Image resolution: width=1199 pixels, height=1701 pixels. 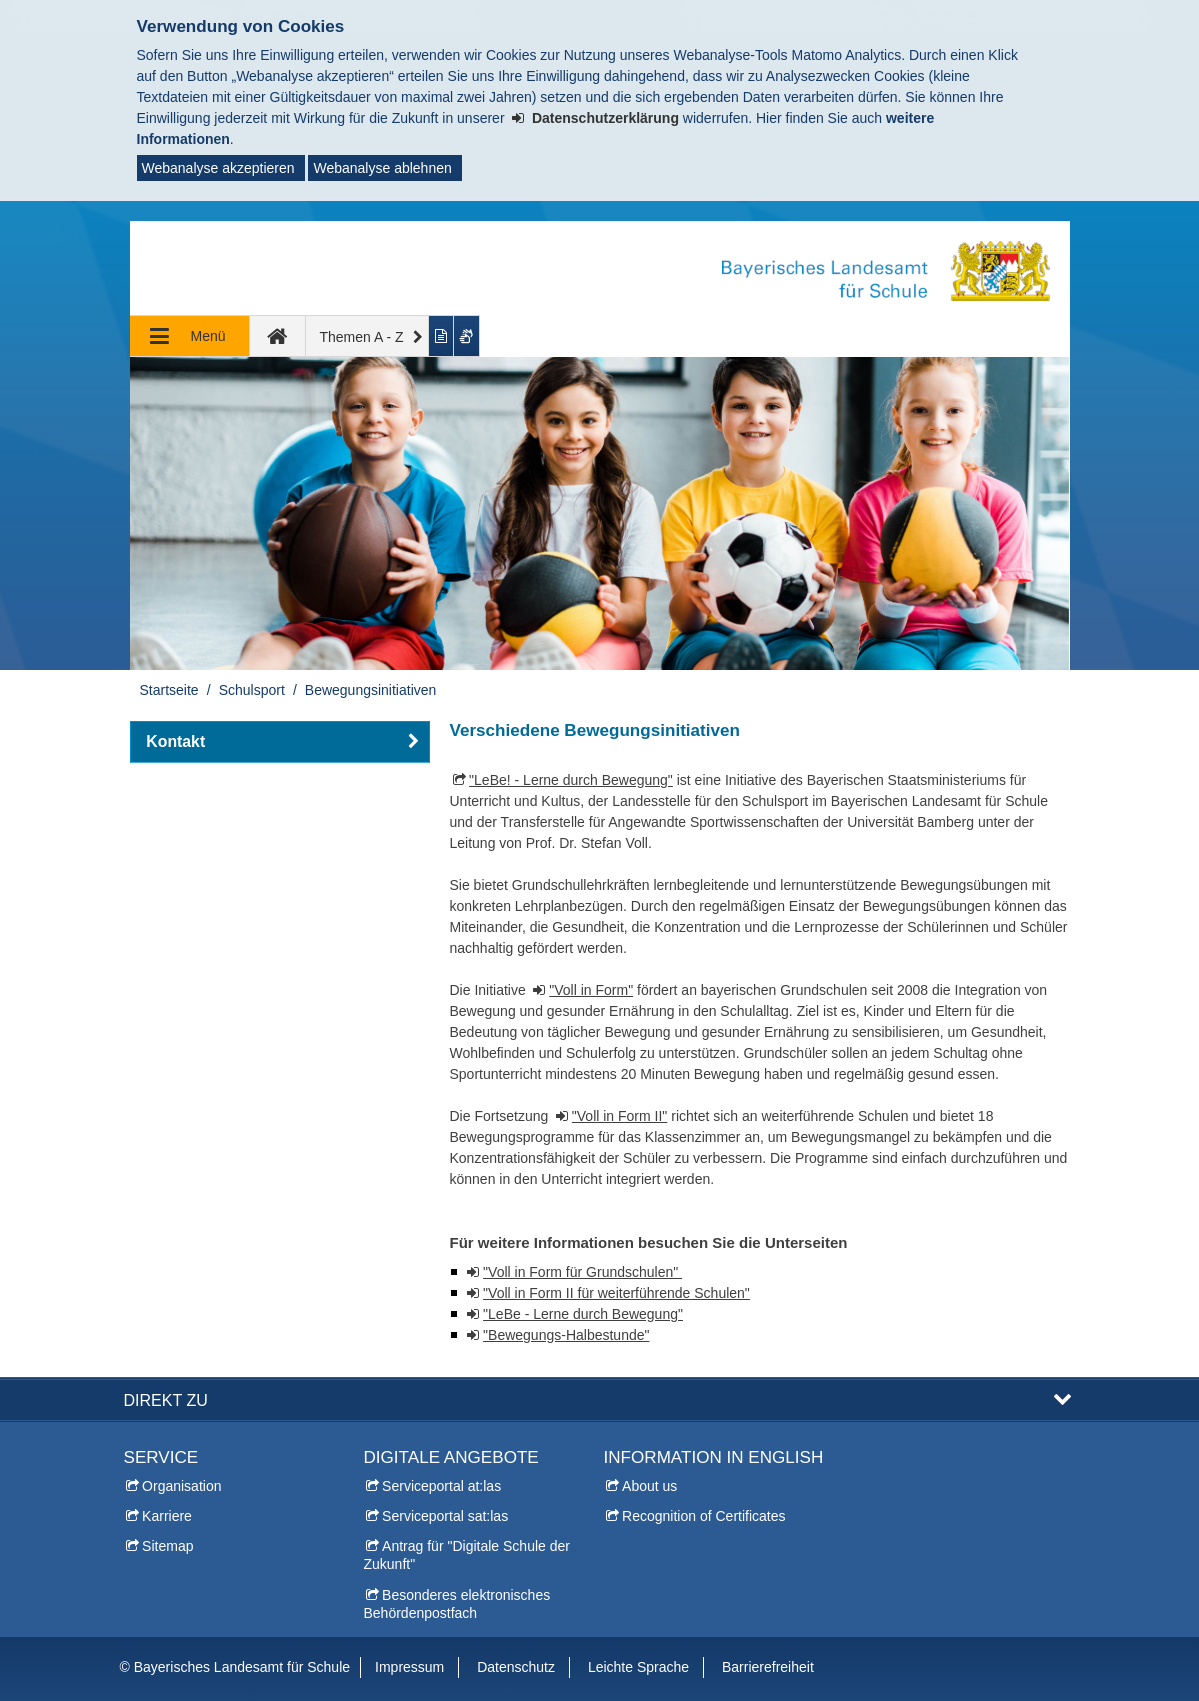 I want to click on Serviceportal sat:las, so click(x=445, y=1516).